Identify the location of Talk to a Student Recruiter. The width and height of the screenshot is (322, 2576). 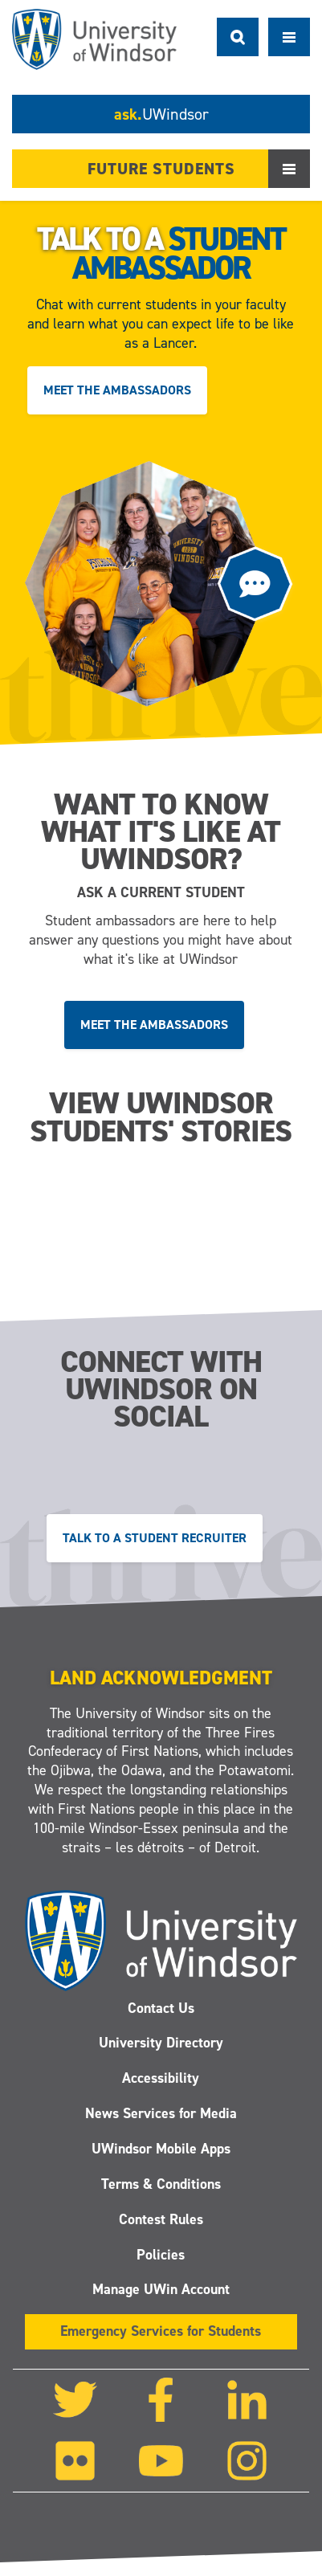
(155, 1537).